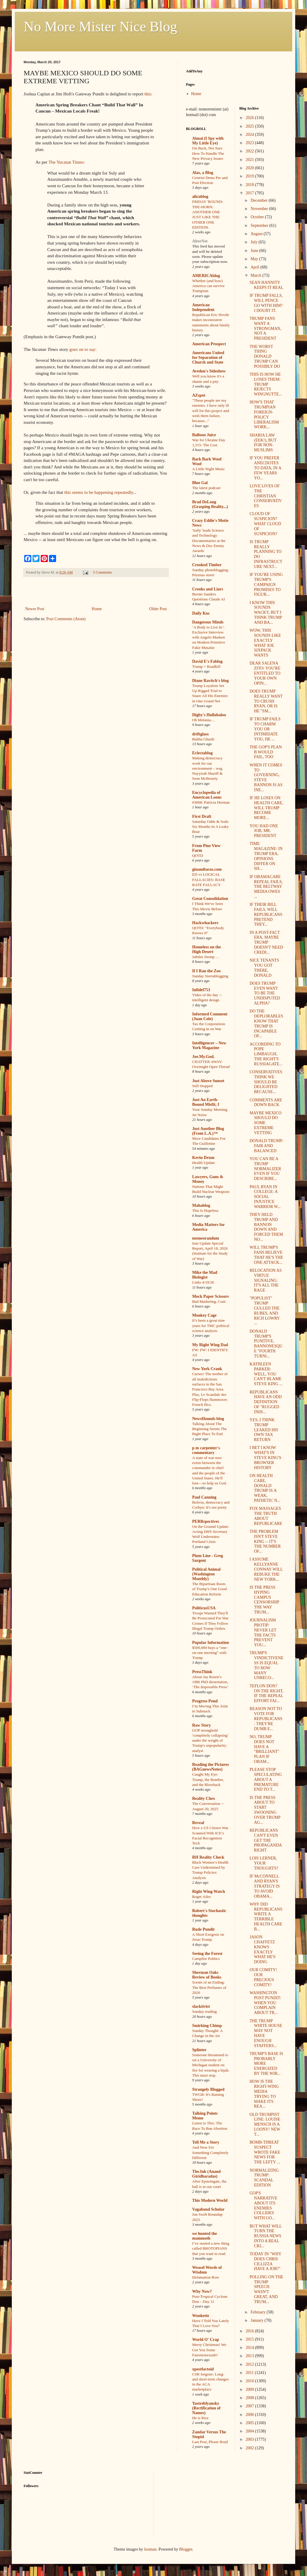 Image resolution: width=307 pixels, height=2576 pixels. What do you see at coordinates (250, 2372) in the screenshot?
I see `2011` at bounding box center [250, 2372].